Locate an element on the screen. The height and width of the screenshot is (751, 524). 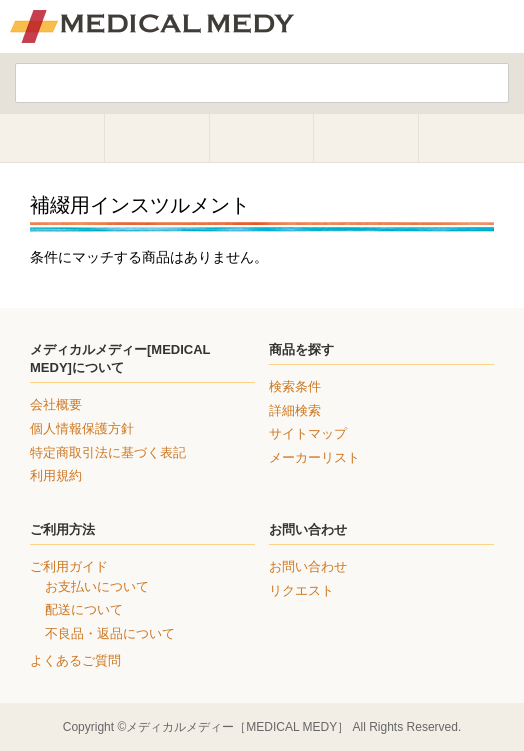
詳細検索 is located at coordinates (295, 410).